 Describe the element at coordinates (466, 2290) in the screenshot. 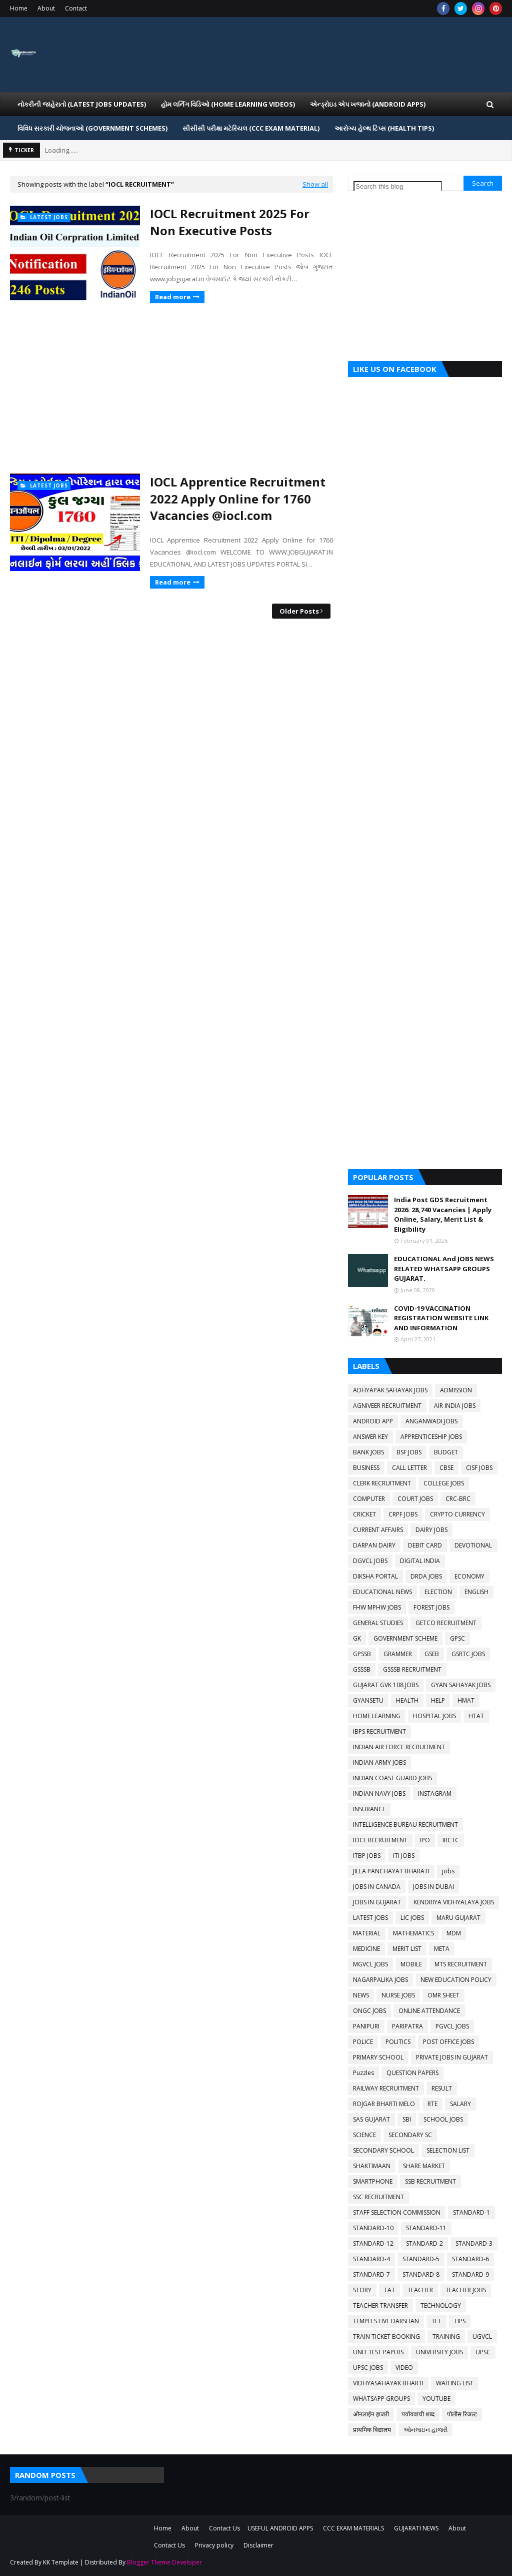

I see `TEACHER JOBS` at that location.